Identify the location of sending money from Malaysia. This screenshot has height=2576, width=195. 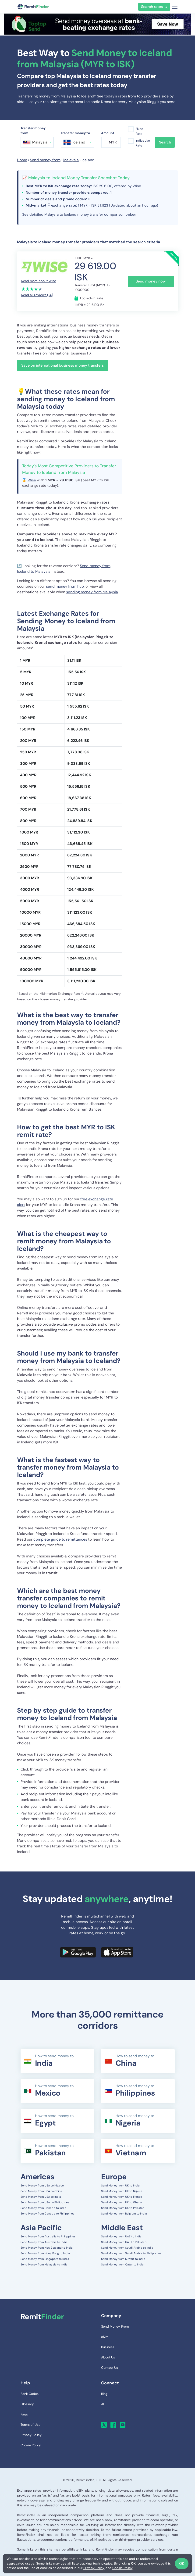
(92, 592).